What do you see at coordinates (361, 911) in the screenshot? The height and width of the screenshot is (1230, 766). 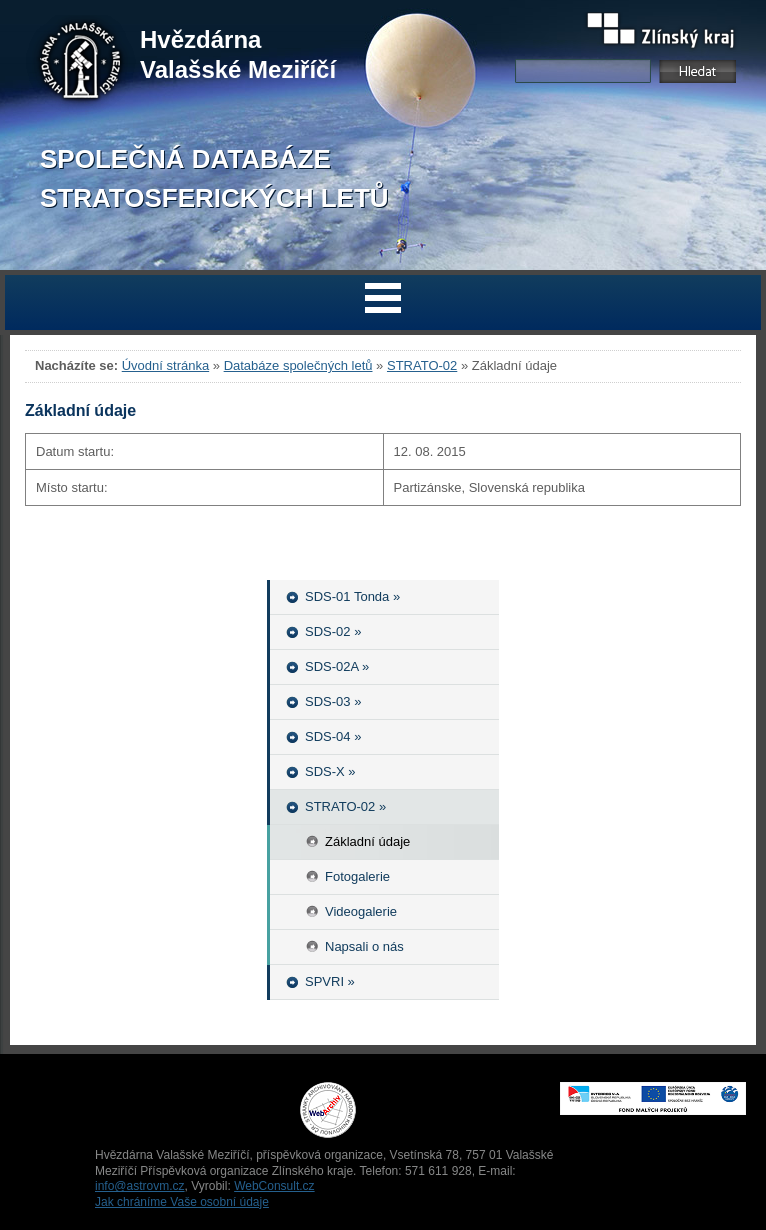 I see `Videogalerie` at bounding box center [361, 911].